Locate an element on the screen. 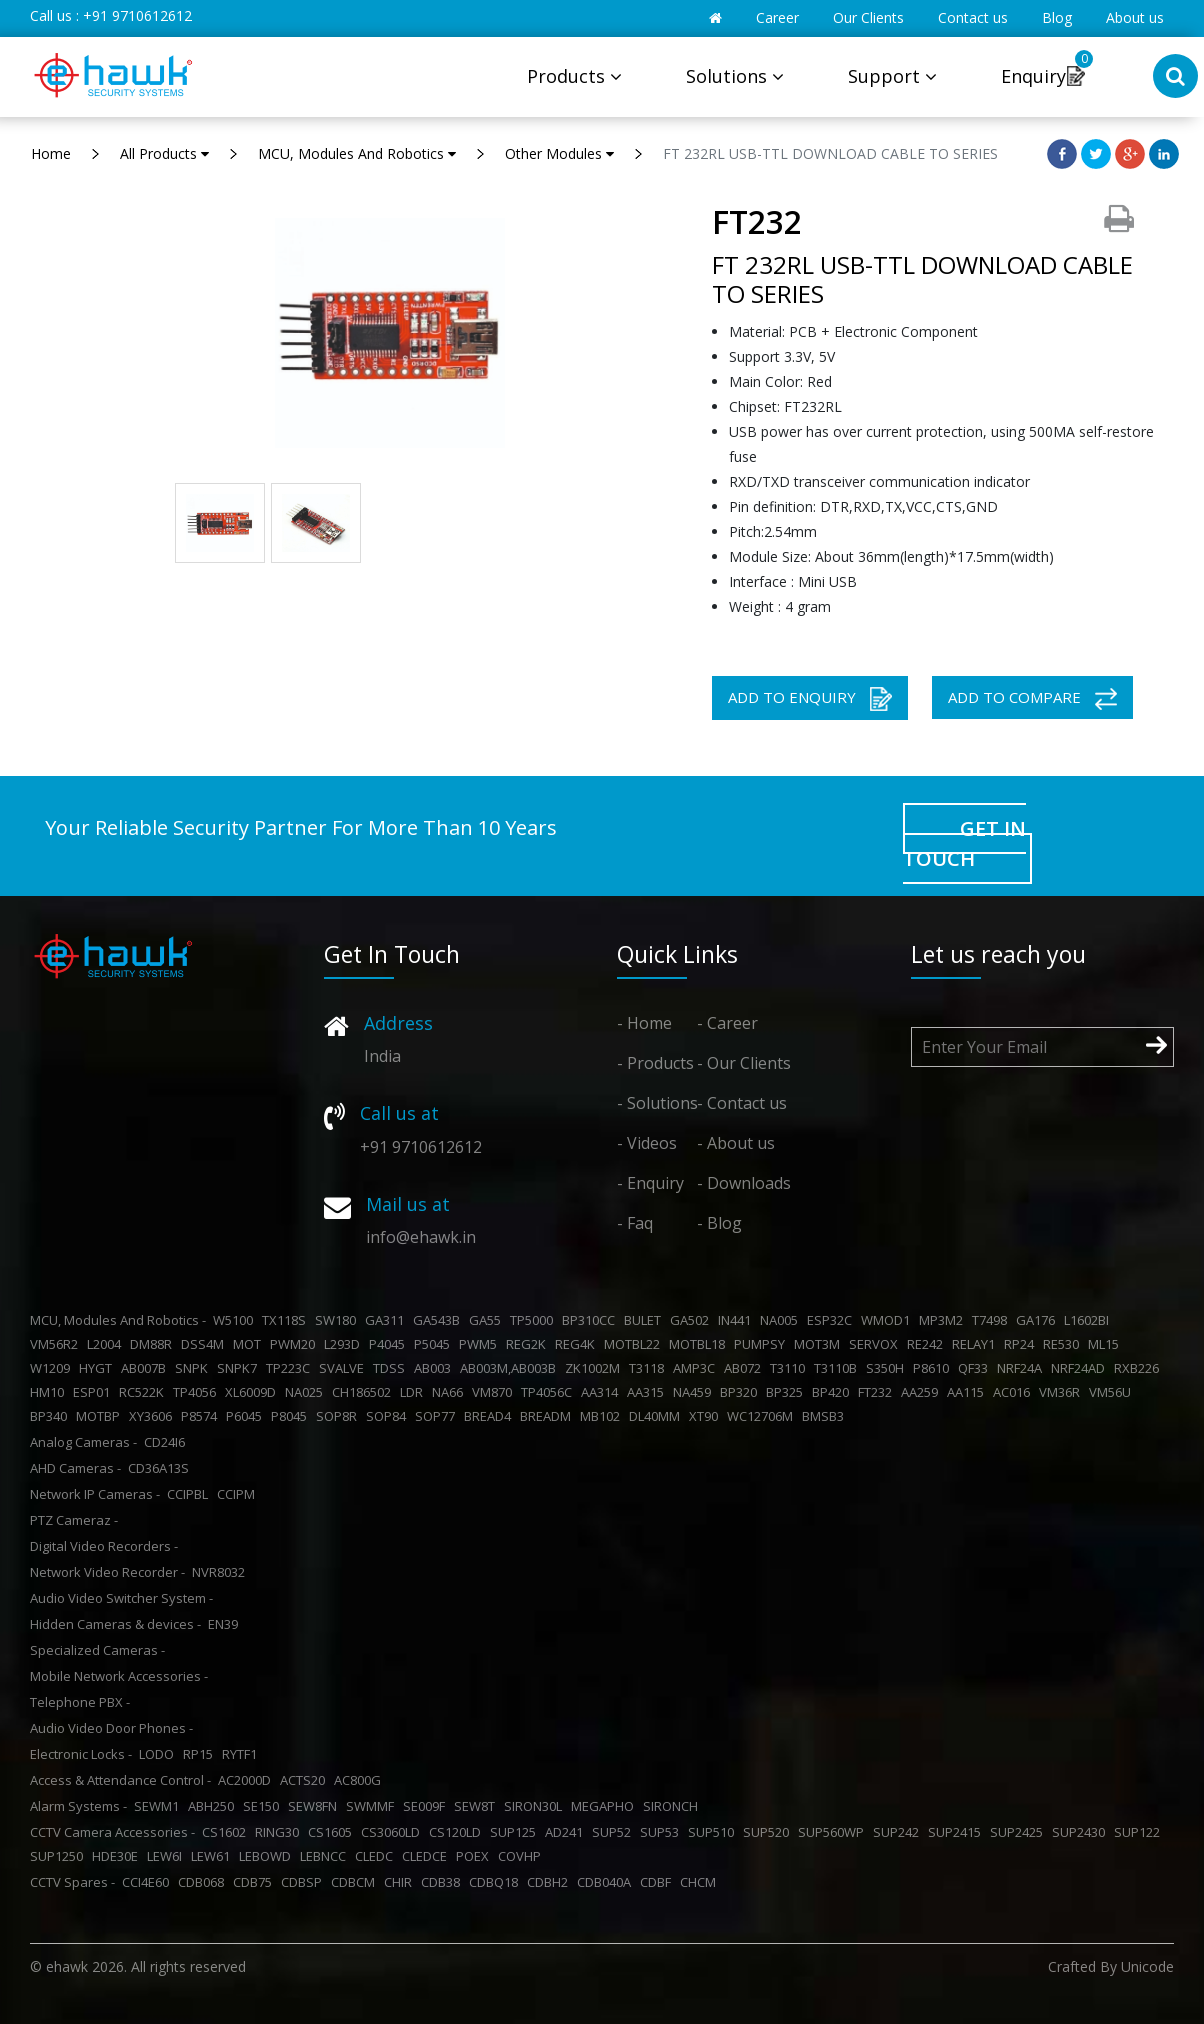 The height and width of the screenshot is (2024, 1204). GA176 is located at coordinates (1038, 1320).